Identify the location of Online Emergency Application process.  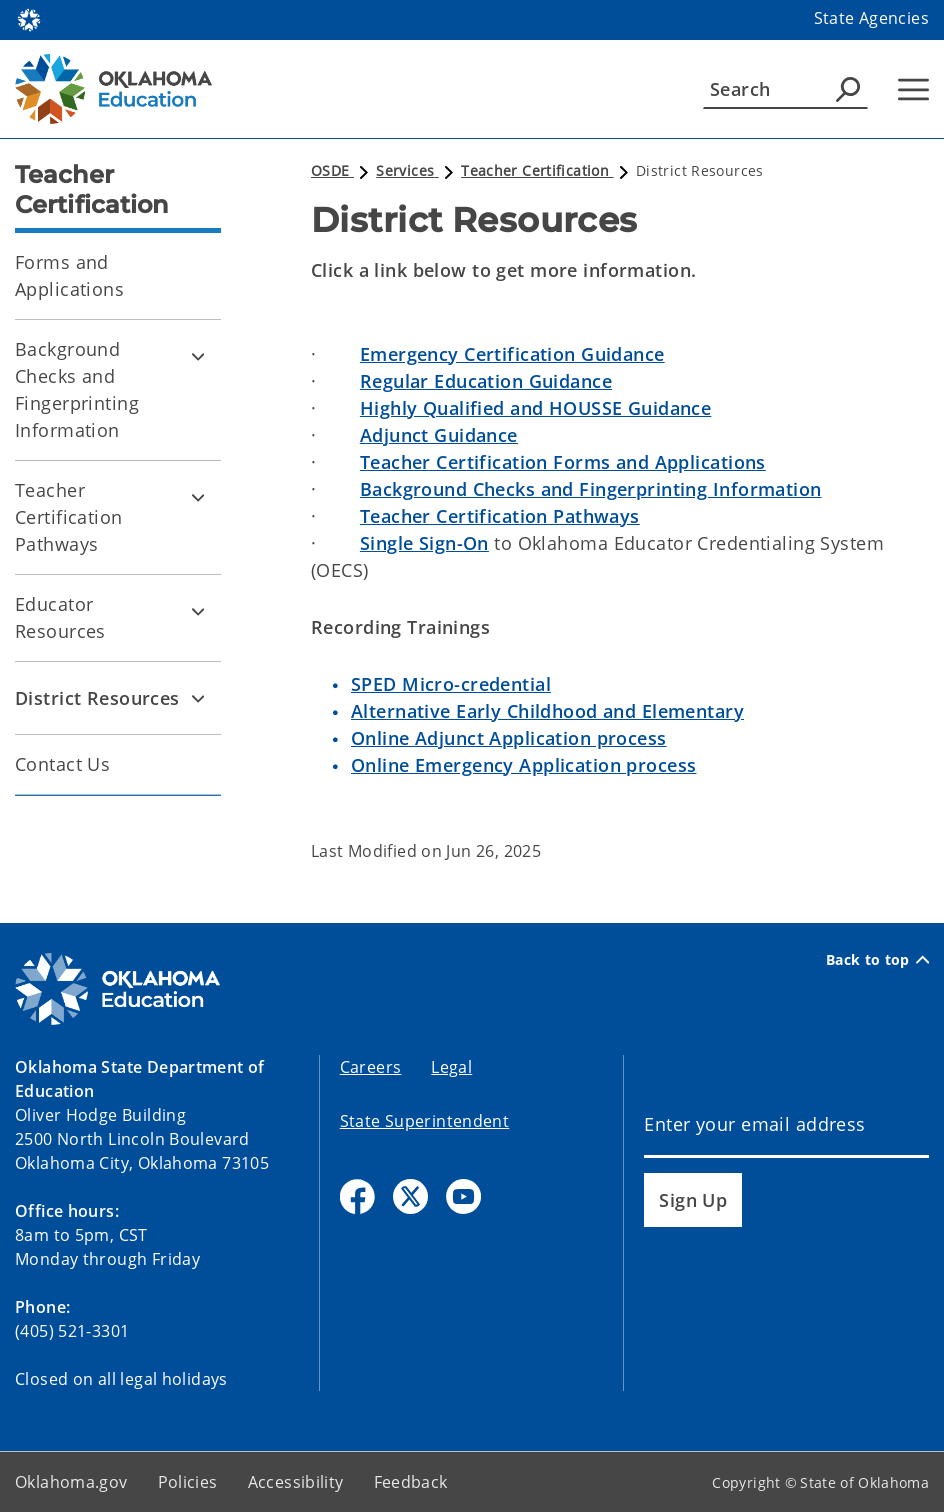
(523, 765).